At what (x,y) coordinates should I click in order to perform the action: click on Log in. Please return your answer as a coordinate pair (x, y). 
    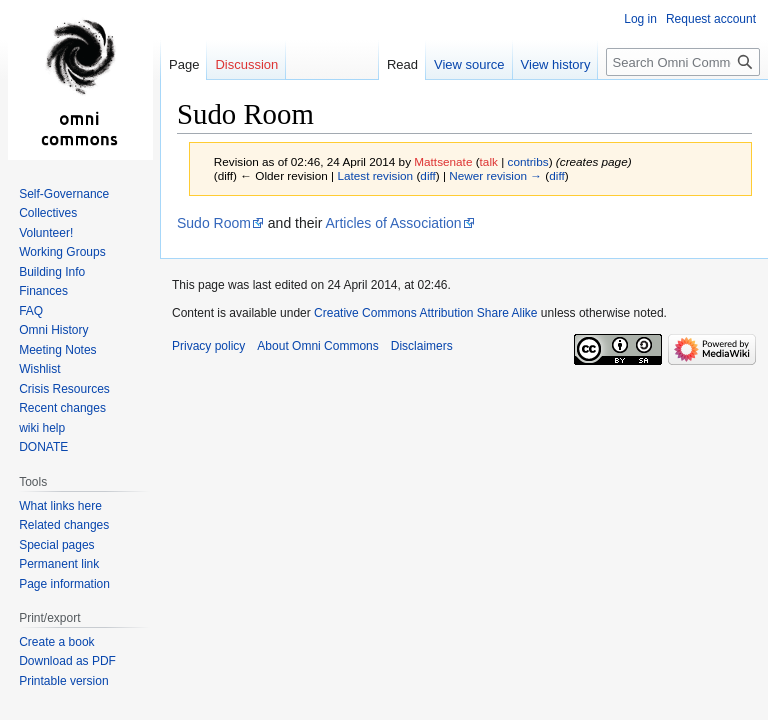
    Looking at the image, I should click on (640, 19).